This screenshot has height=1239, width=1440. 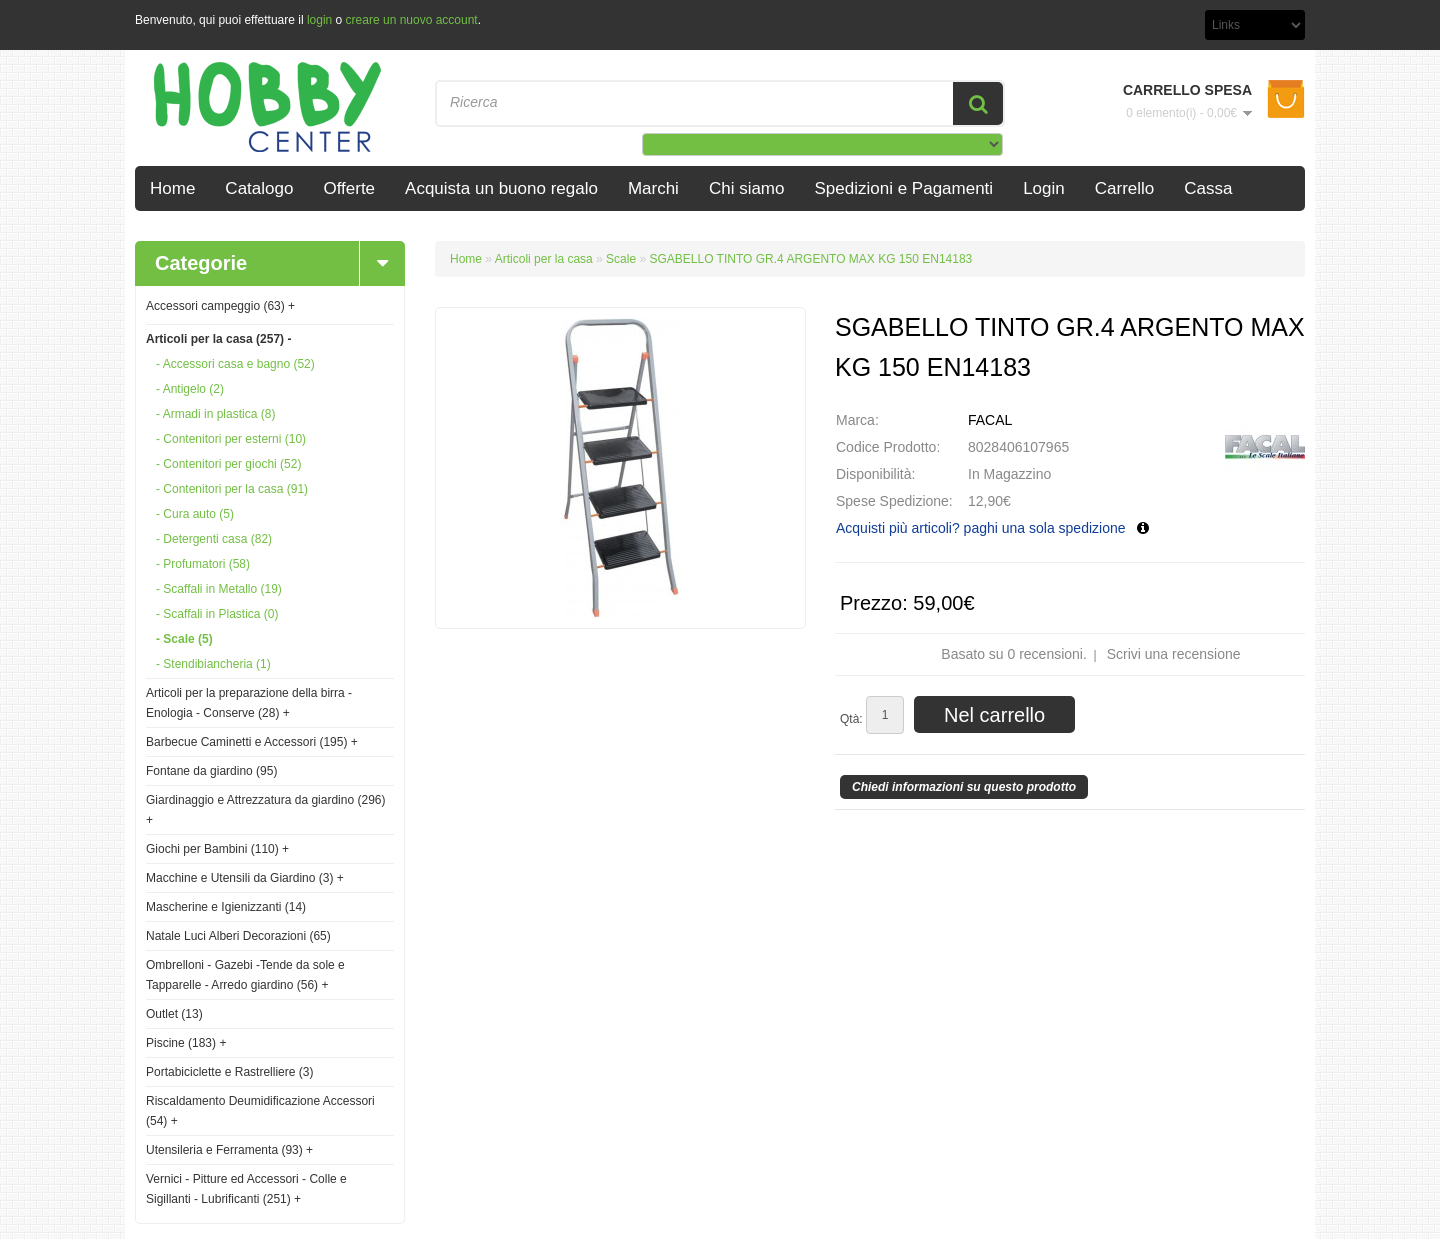 I want to click on Basato su 0 recensioni., so click(x=1014, y=654).